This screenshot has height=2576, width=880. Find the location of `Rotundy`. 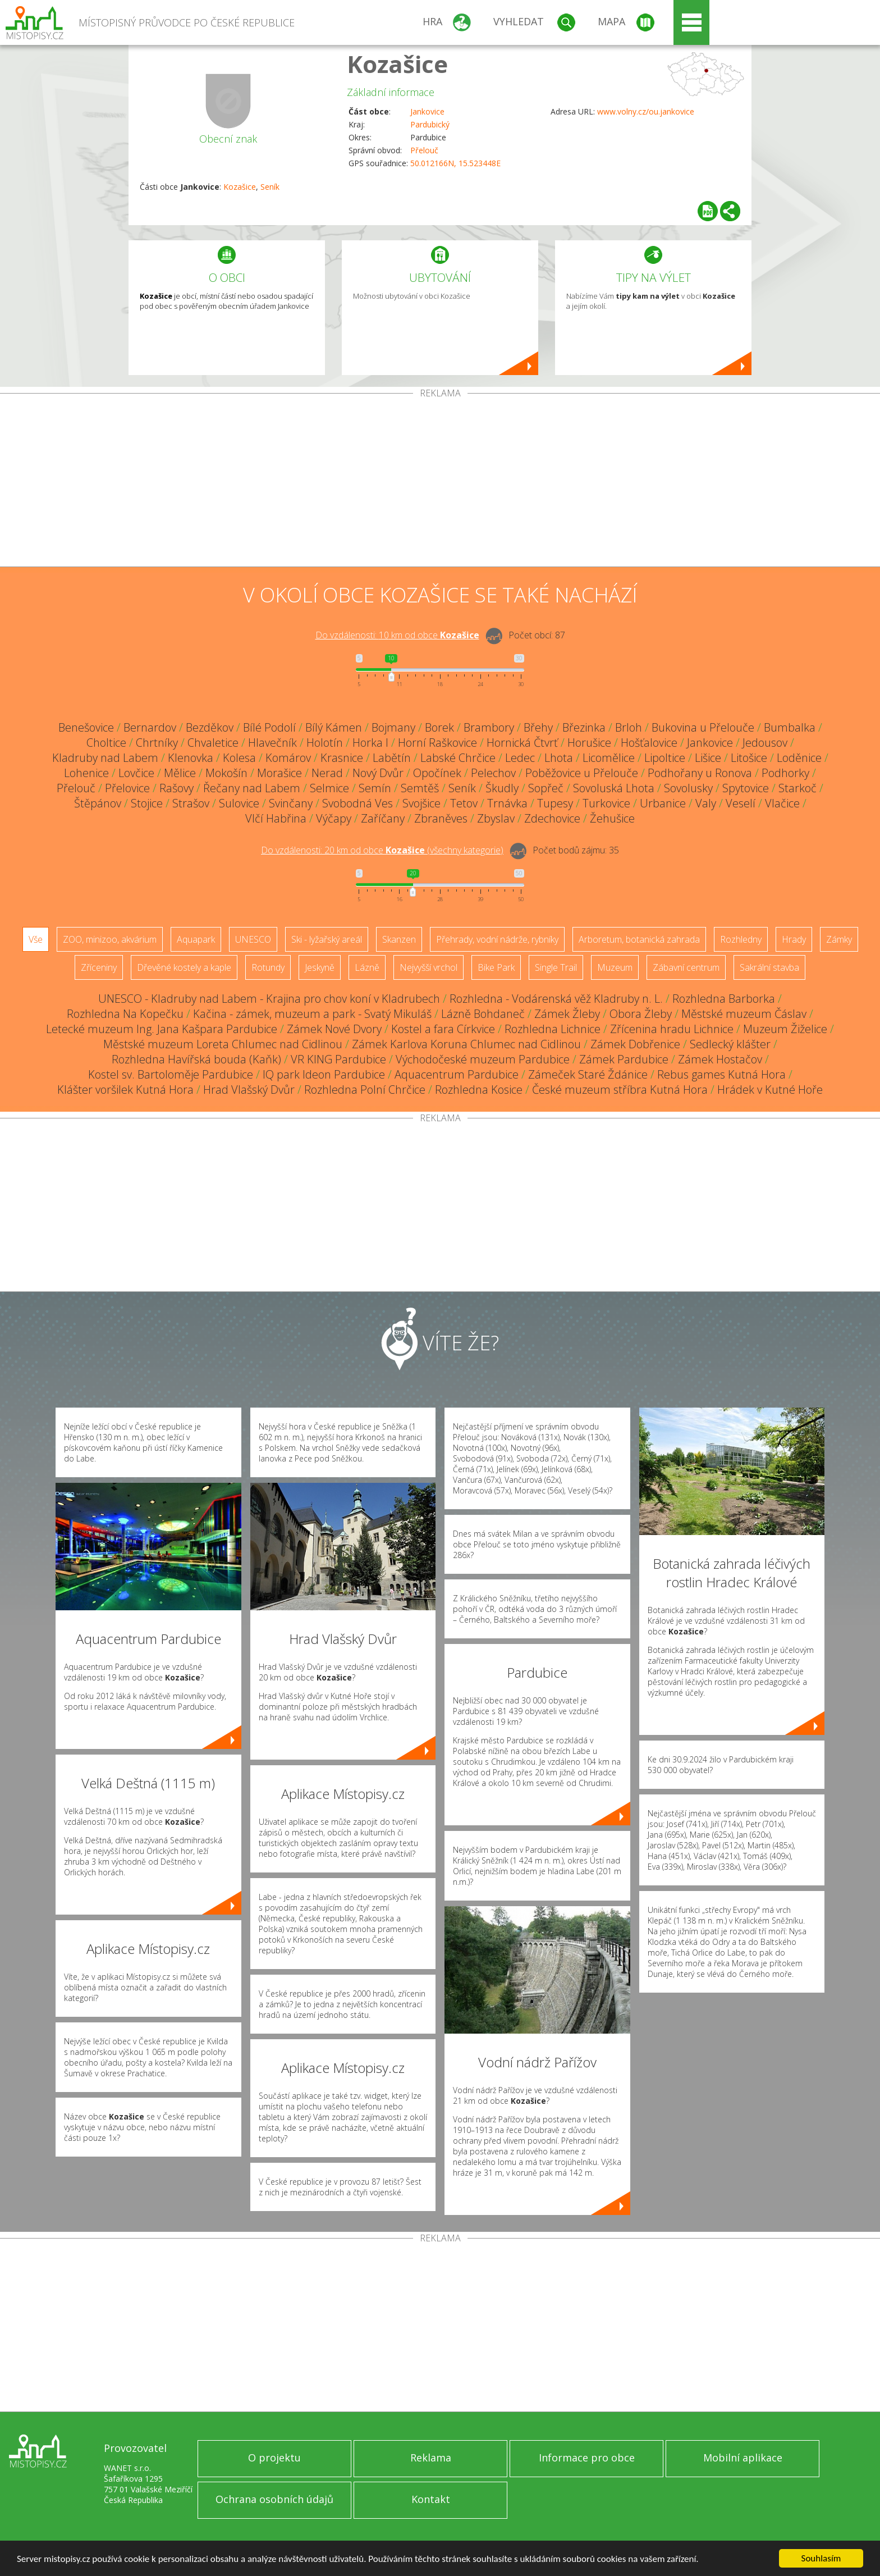

Rotundy is located at coordinates (268, 967).